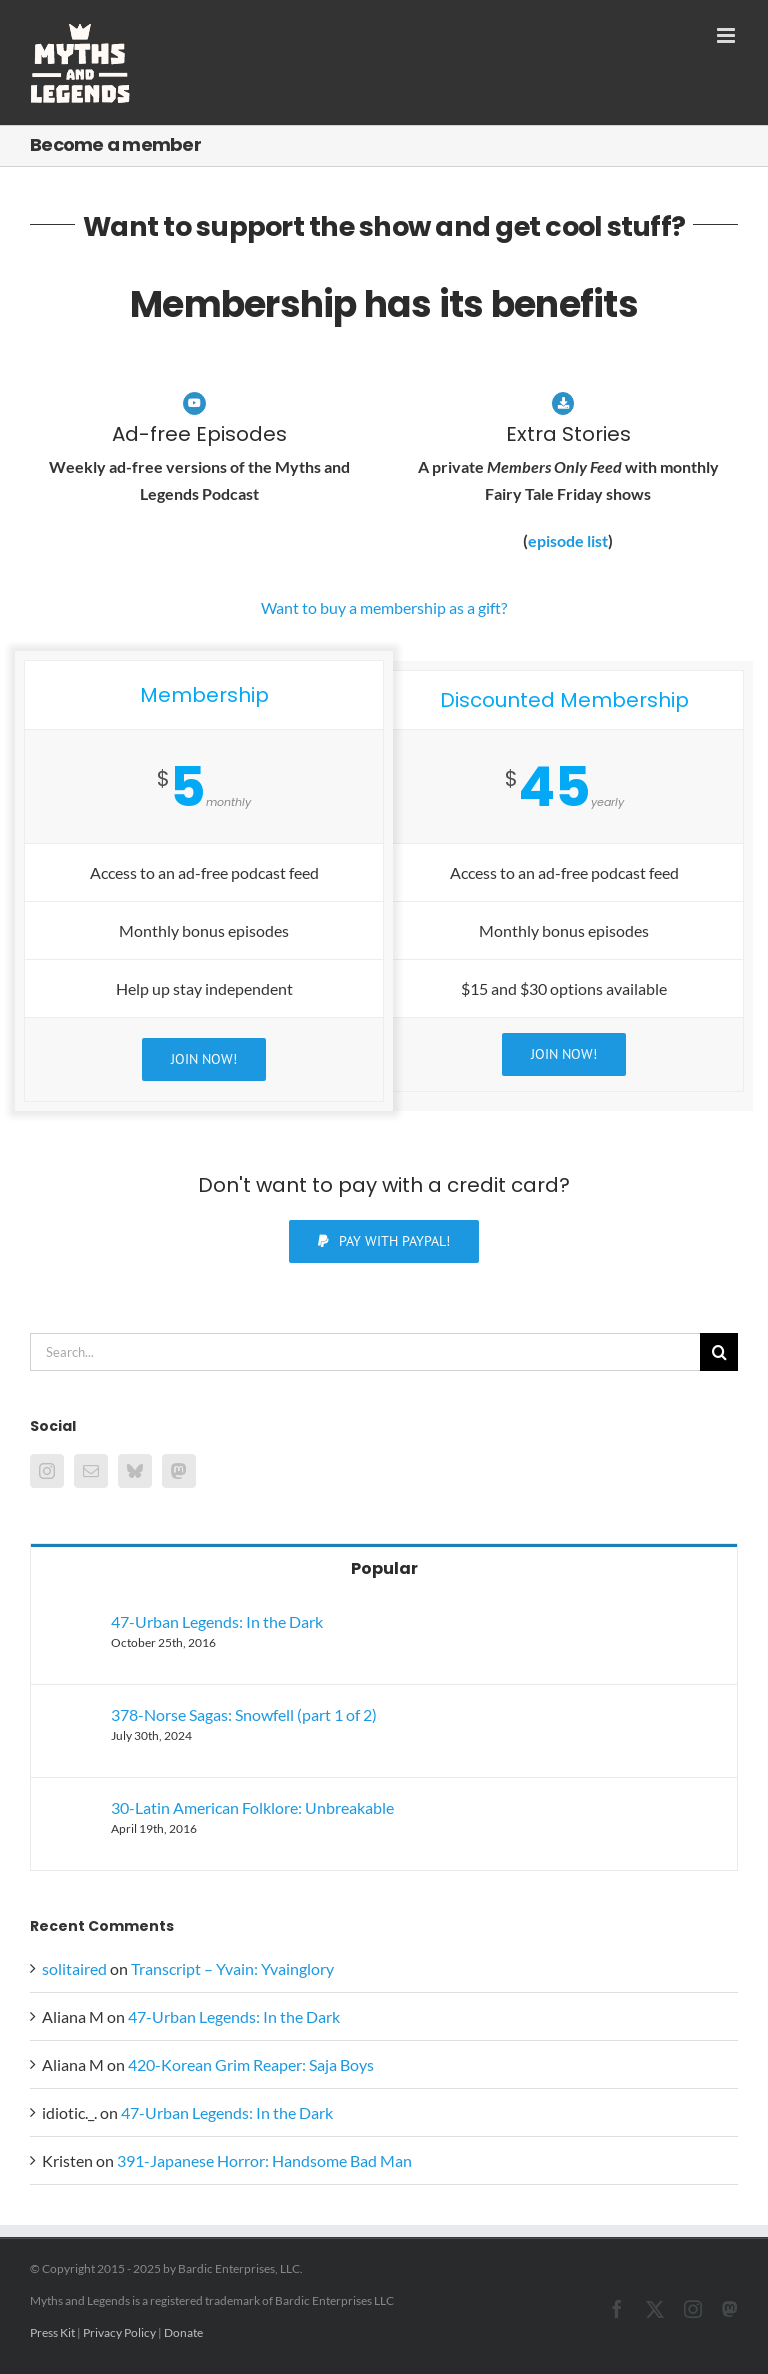  What do you see at coordinates (244, 1714) in the screenshot?
I see `378-Norse Sagas: Snowfell (part 1 of 2)` at bounding box center [244, 1714].